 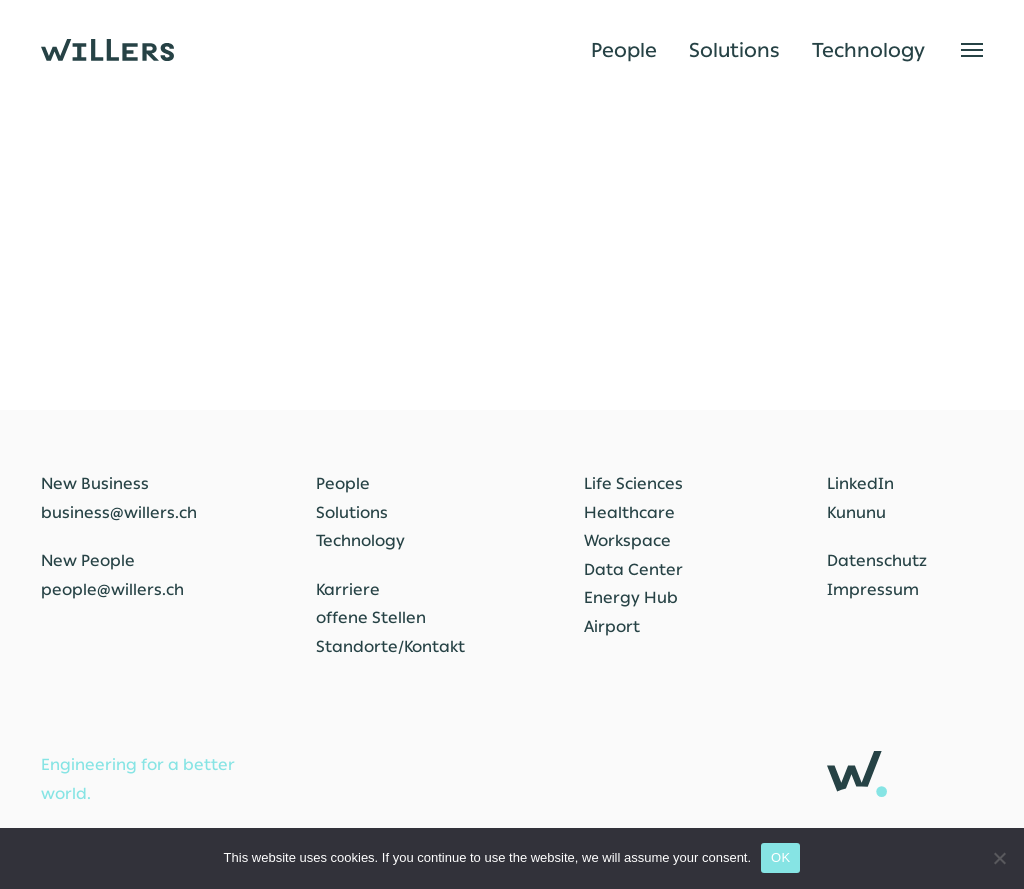 I want to click on Workspace, so click(x=627, y=540).